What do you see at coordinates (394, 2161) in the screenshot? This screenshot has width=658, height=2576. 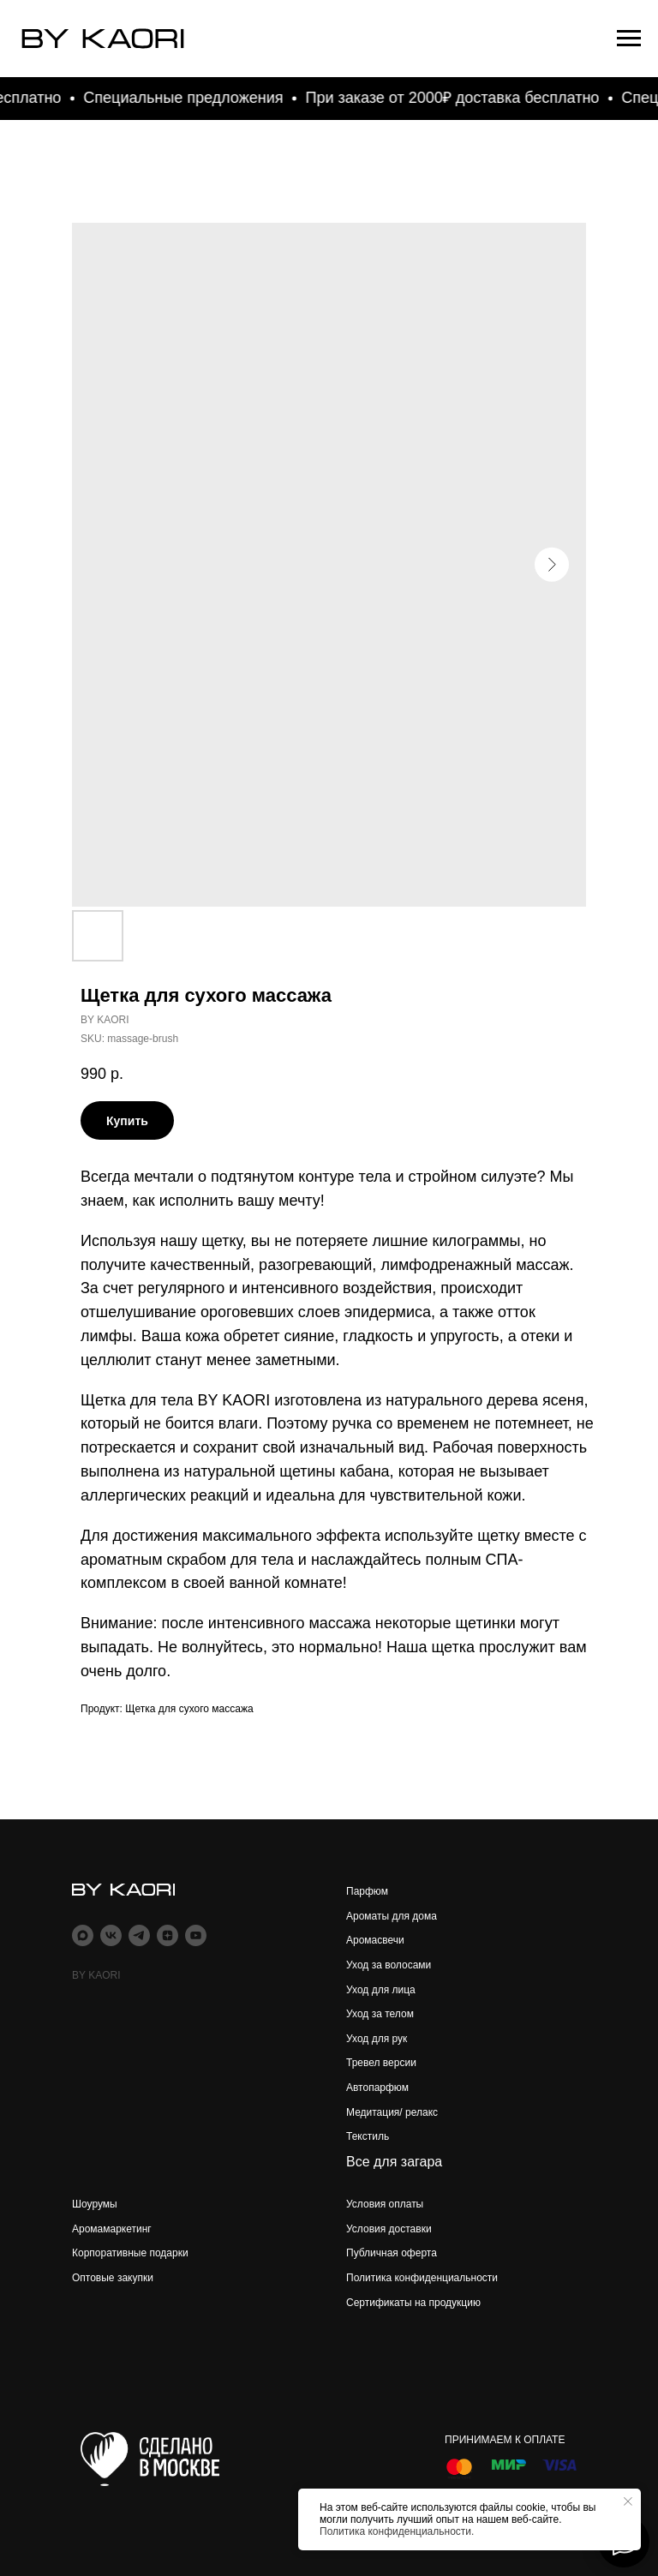 I see `Все для загара` at bounding box center [394, 2161].